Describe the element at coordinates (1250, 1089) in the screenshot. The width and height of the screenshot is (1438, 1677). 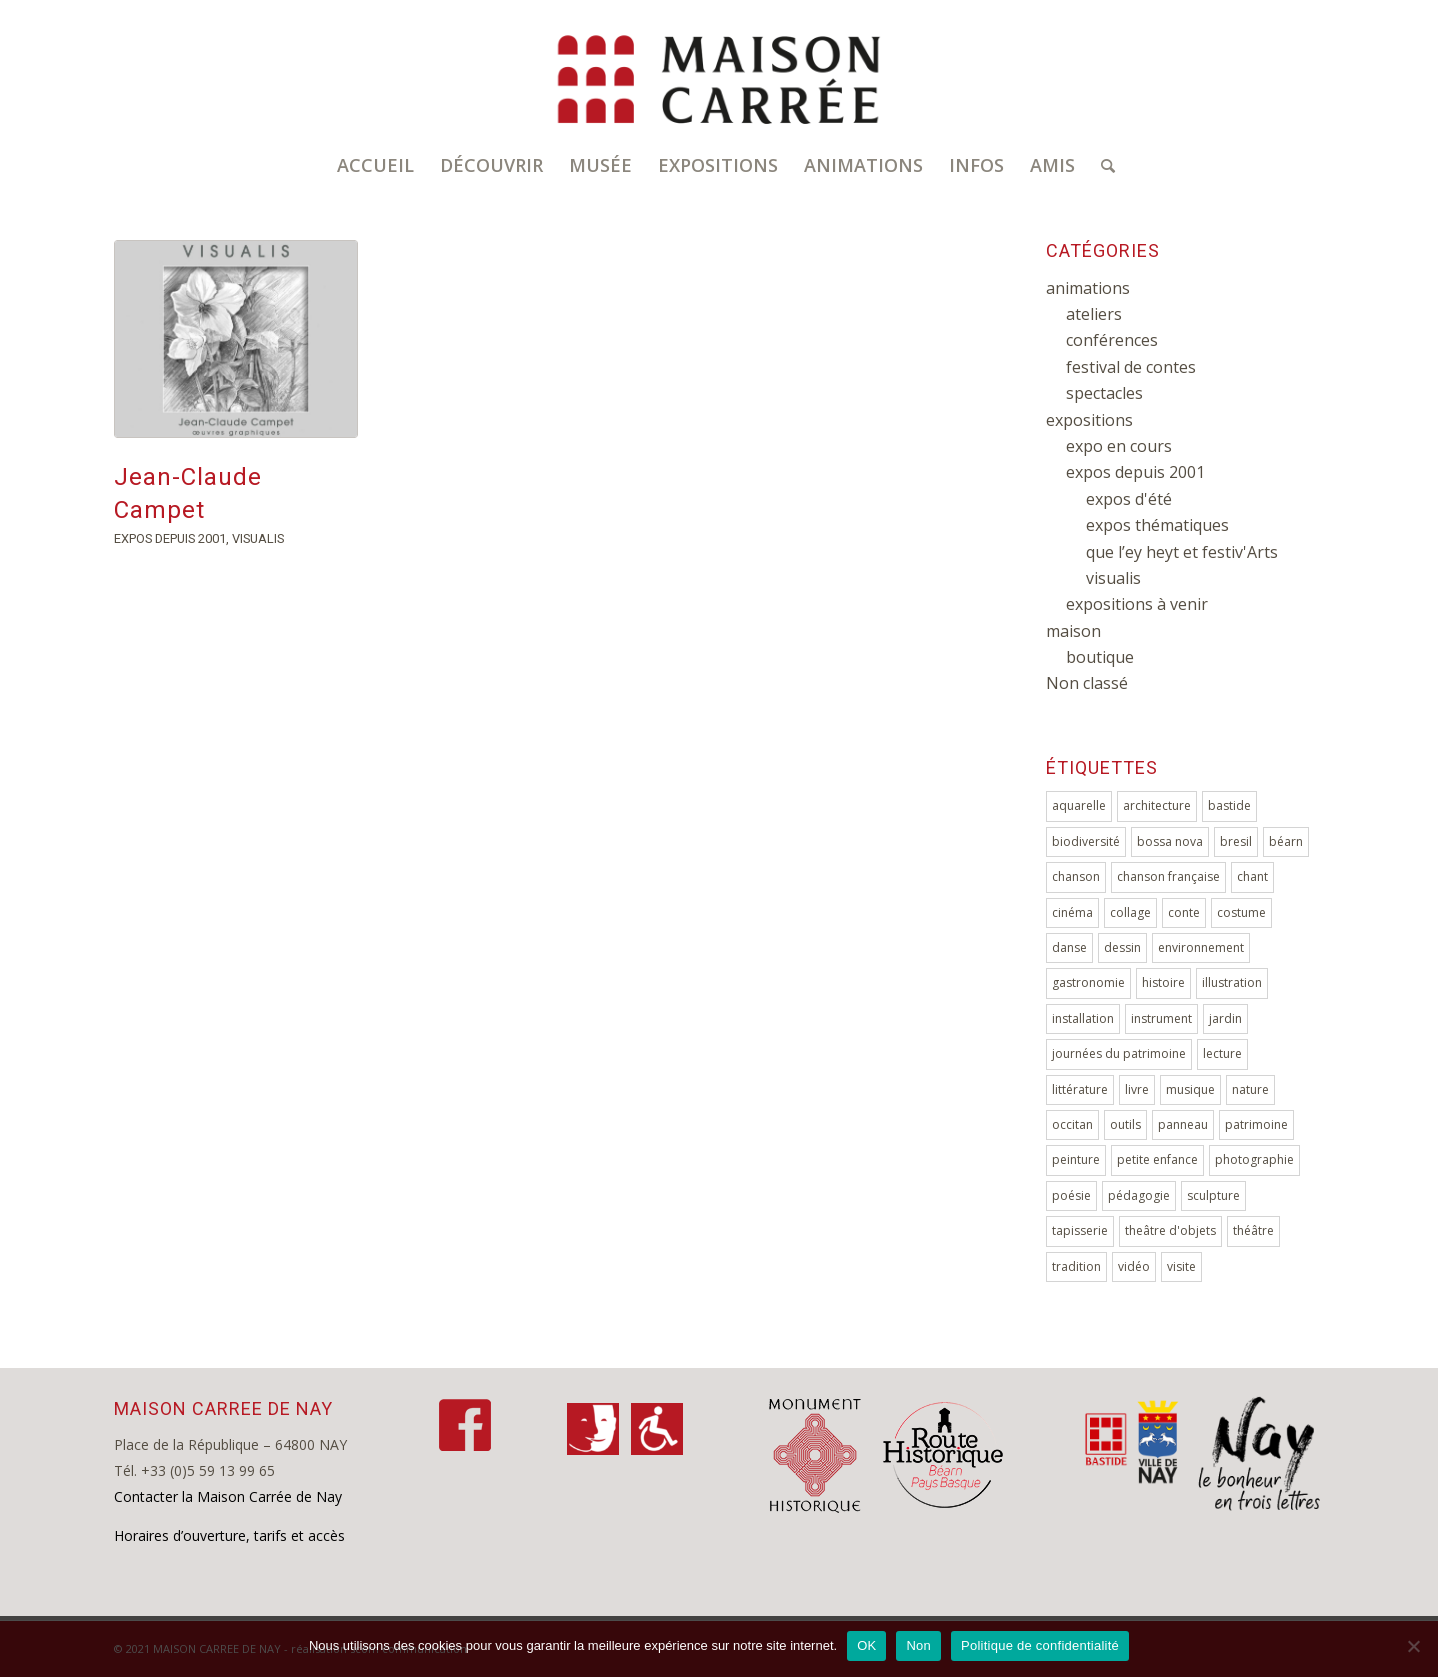
I see `nature [nature (8 éléments)]` at that location.